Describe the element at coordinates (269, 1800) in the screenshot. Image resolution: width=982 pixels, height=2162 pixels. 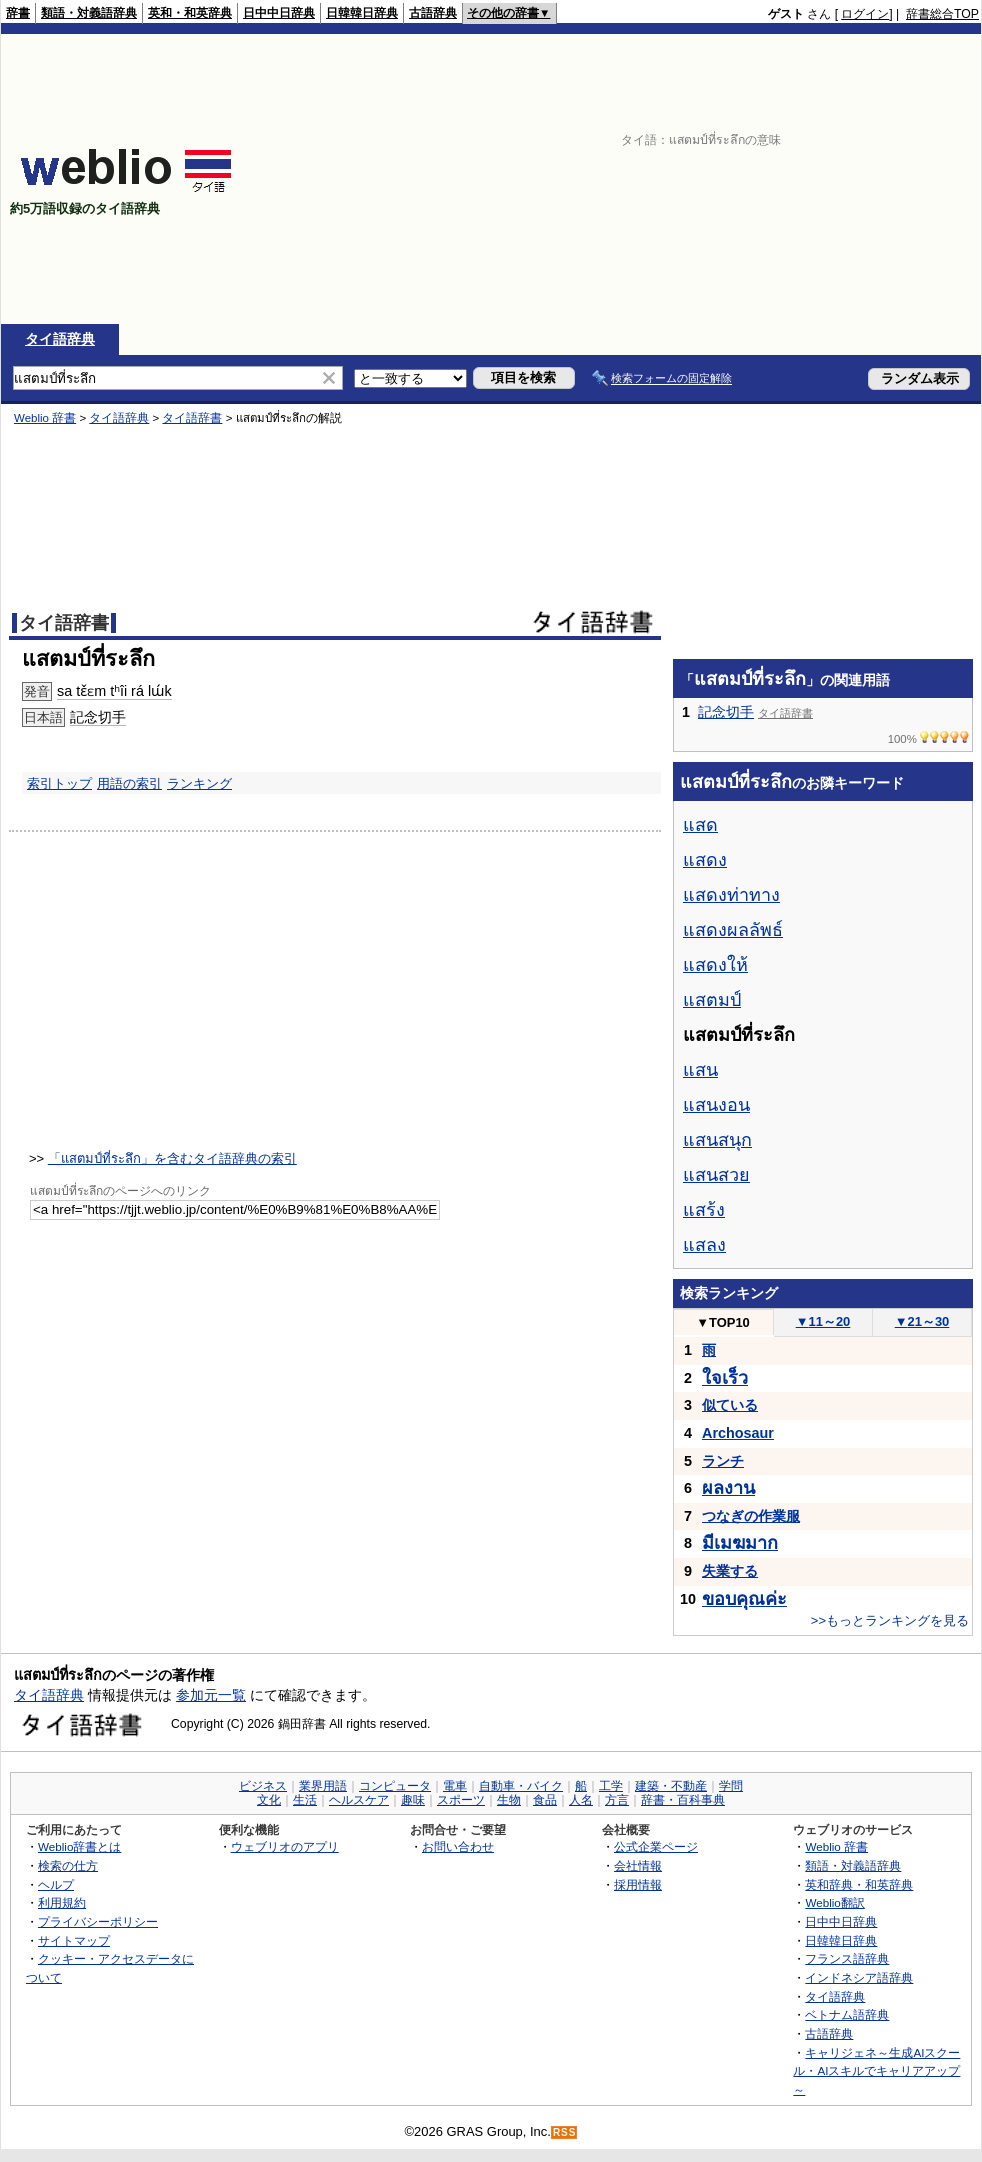
I see `文化` at that location.